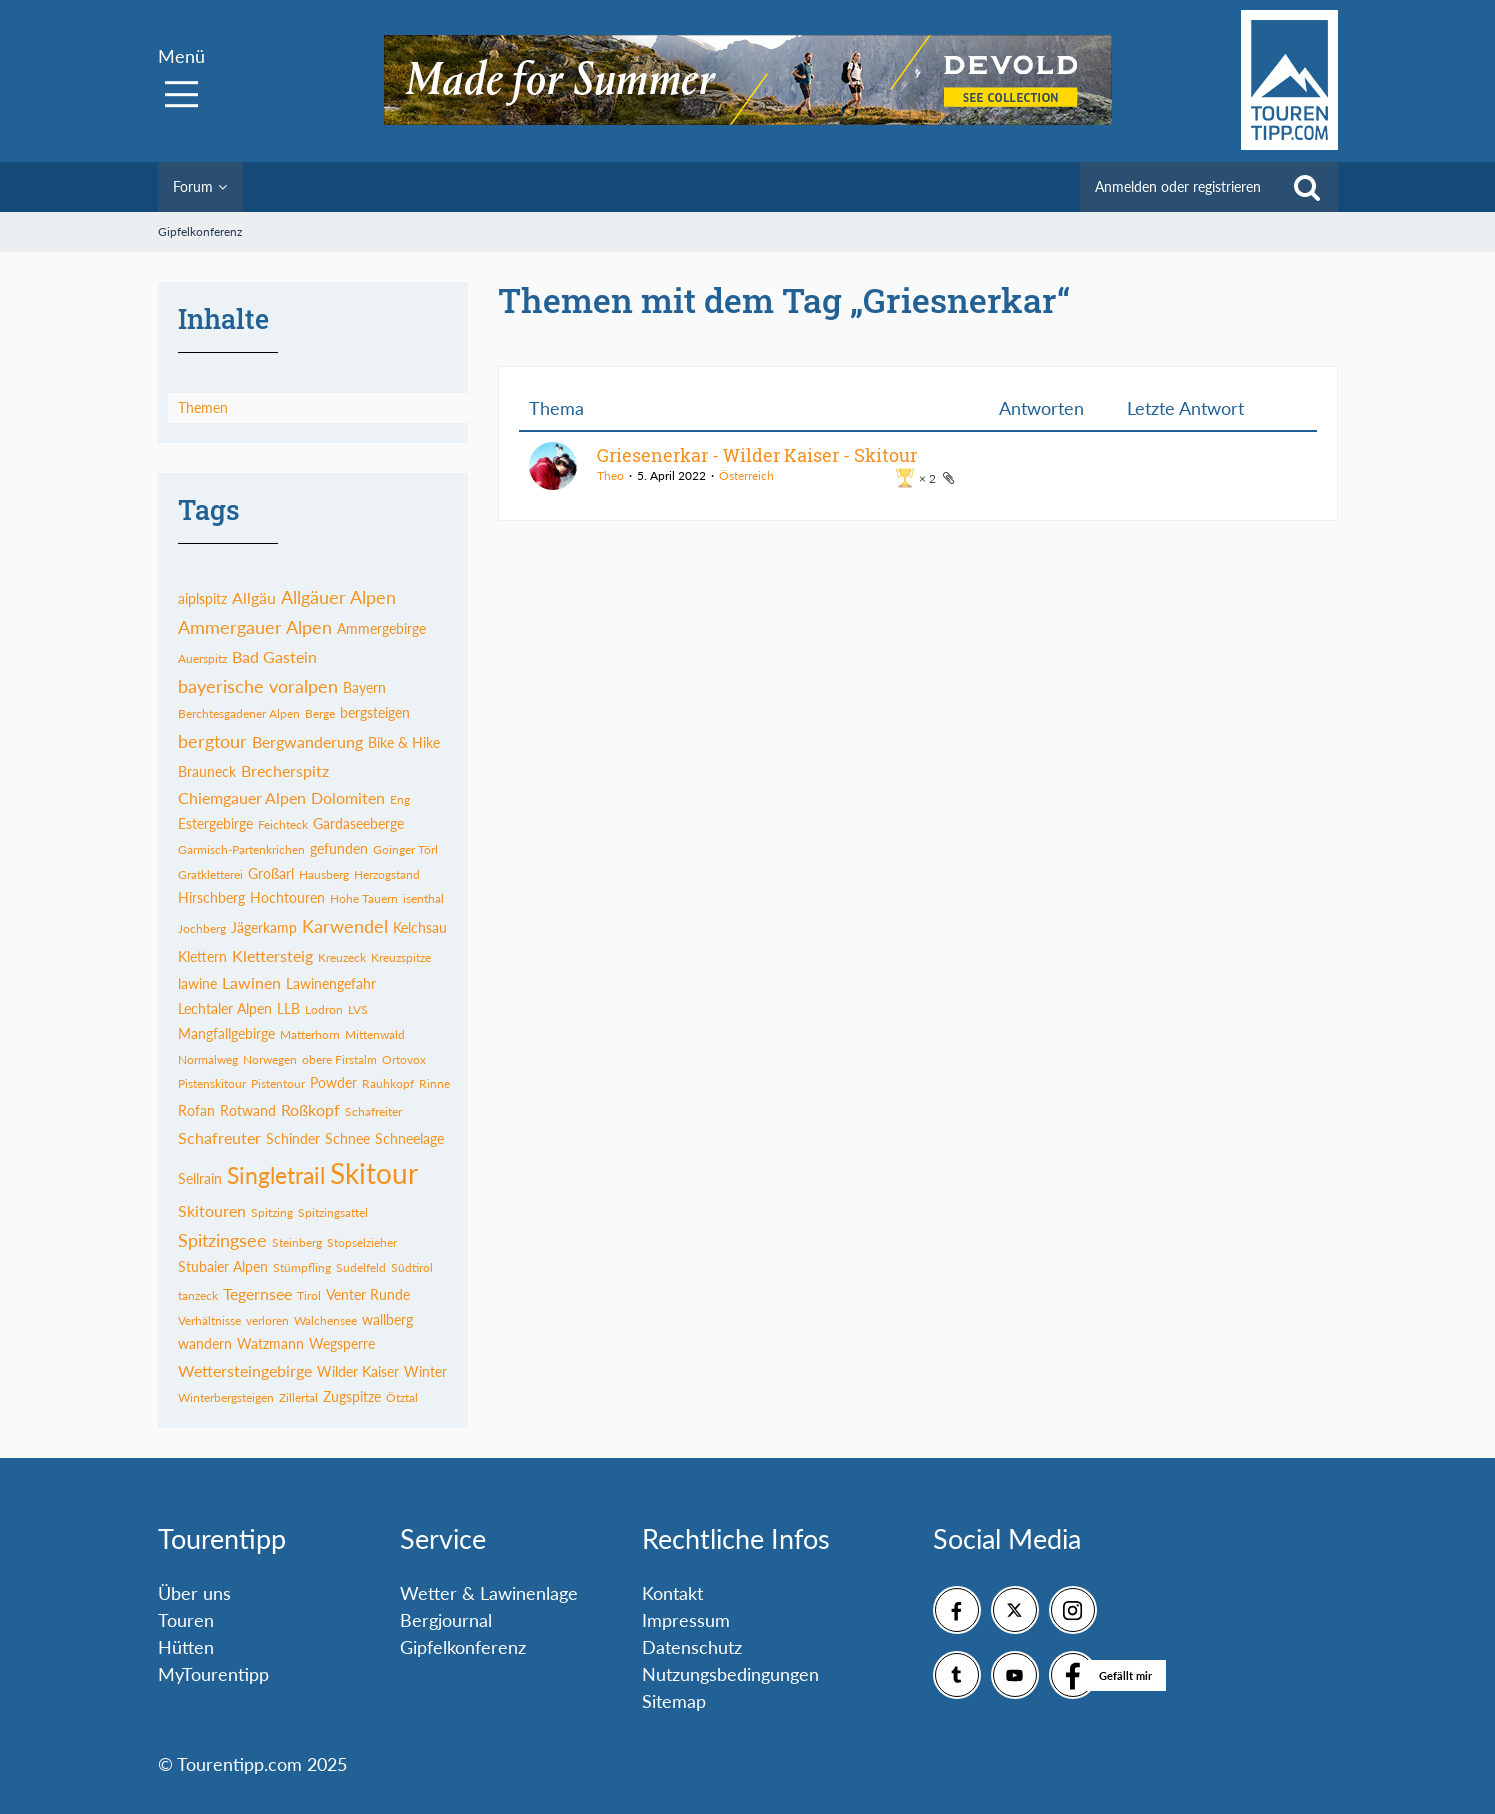 Image resolution: width=1495 pixels, height=1814 pixels. What do you see at coordinates (293, 1138) in the screenshot?
I see `Schinder` at bounding box center [293, 1138].